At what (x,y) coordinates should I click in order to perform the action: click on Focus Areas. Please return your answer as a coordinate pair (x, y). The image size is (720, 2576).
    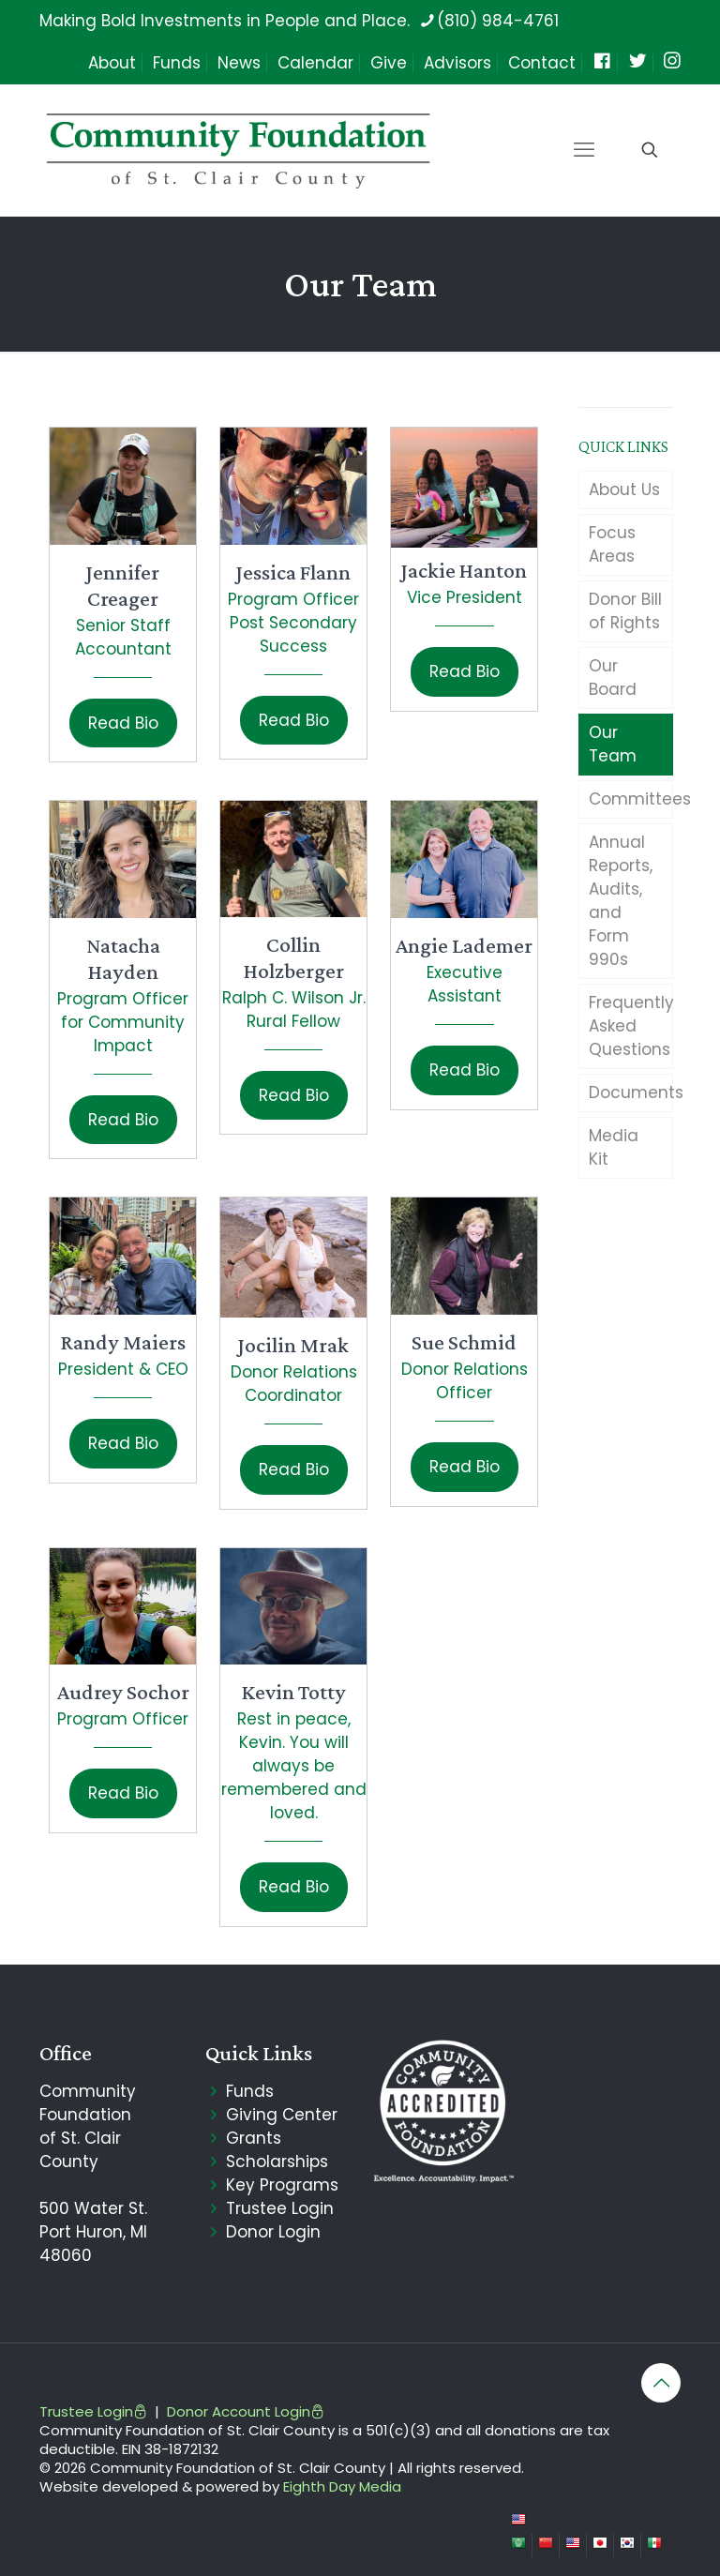
    Looking at the image, I should click on (612, 544).